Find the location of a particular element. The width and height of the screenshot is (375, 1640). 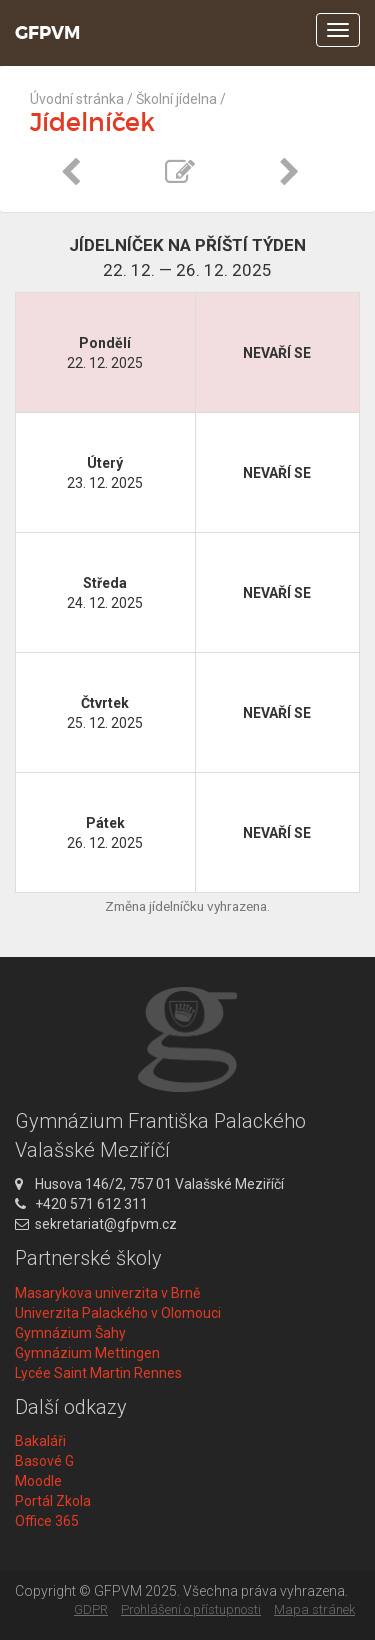

Univerzita Palackého v Olomouci is located at coordinates (118, 1313).